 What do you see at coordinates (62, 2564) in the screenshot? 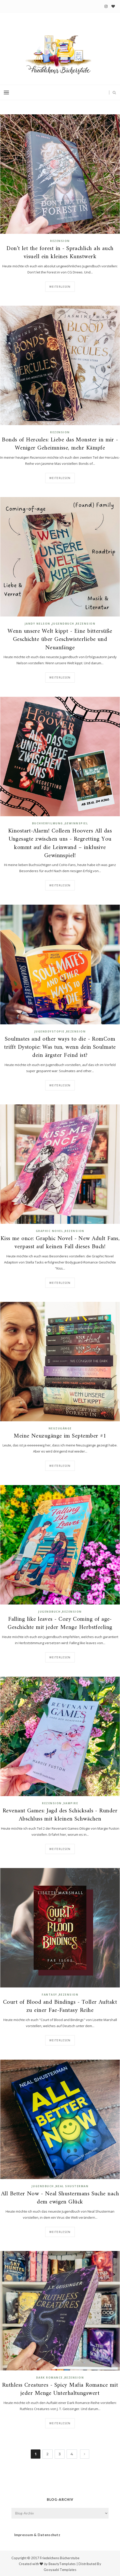
I see `BeautyTemplates` at bounding box center [62, 2564].